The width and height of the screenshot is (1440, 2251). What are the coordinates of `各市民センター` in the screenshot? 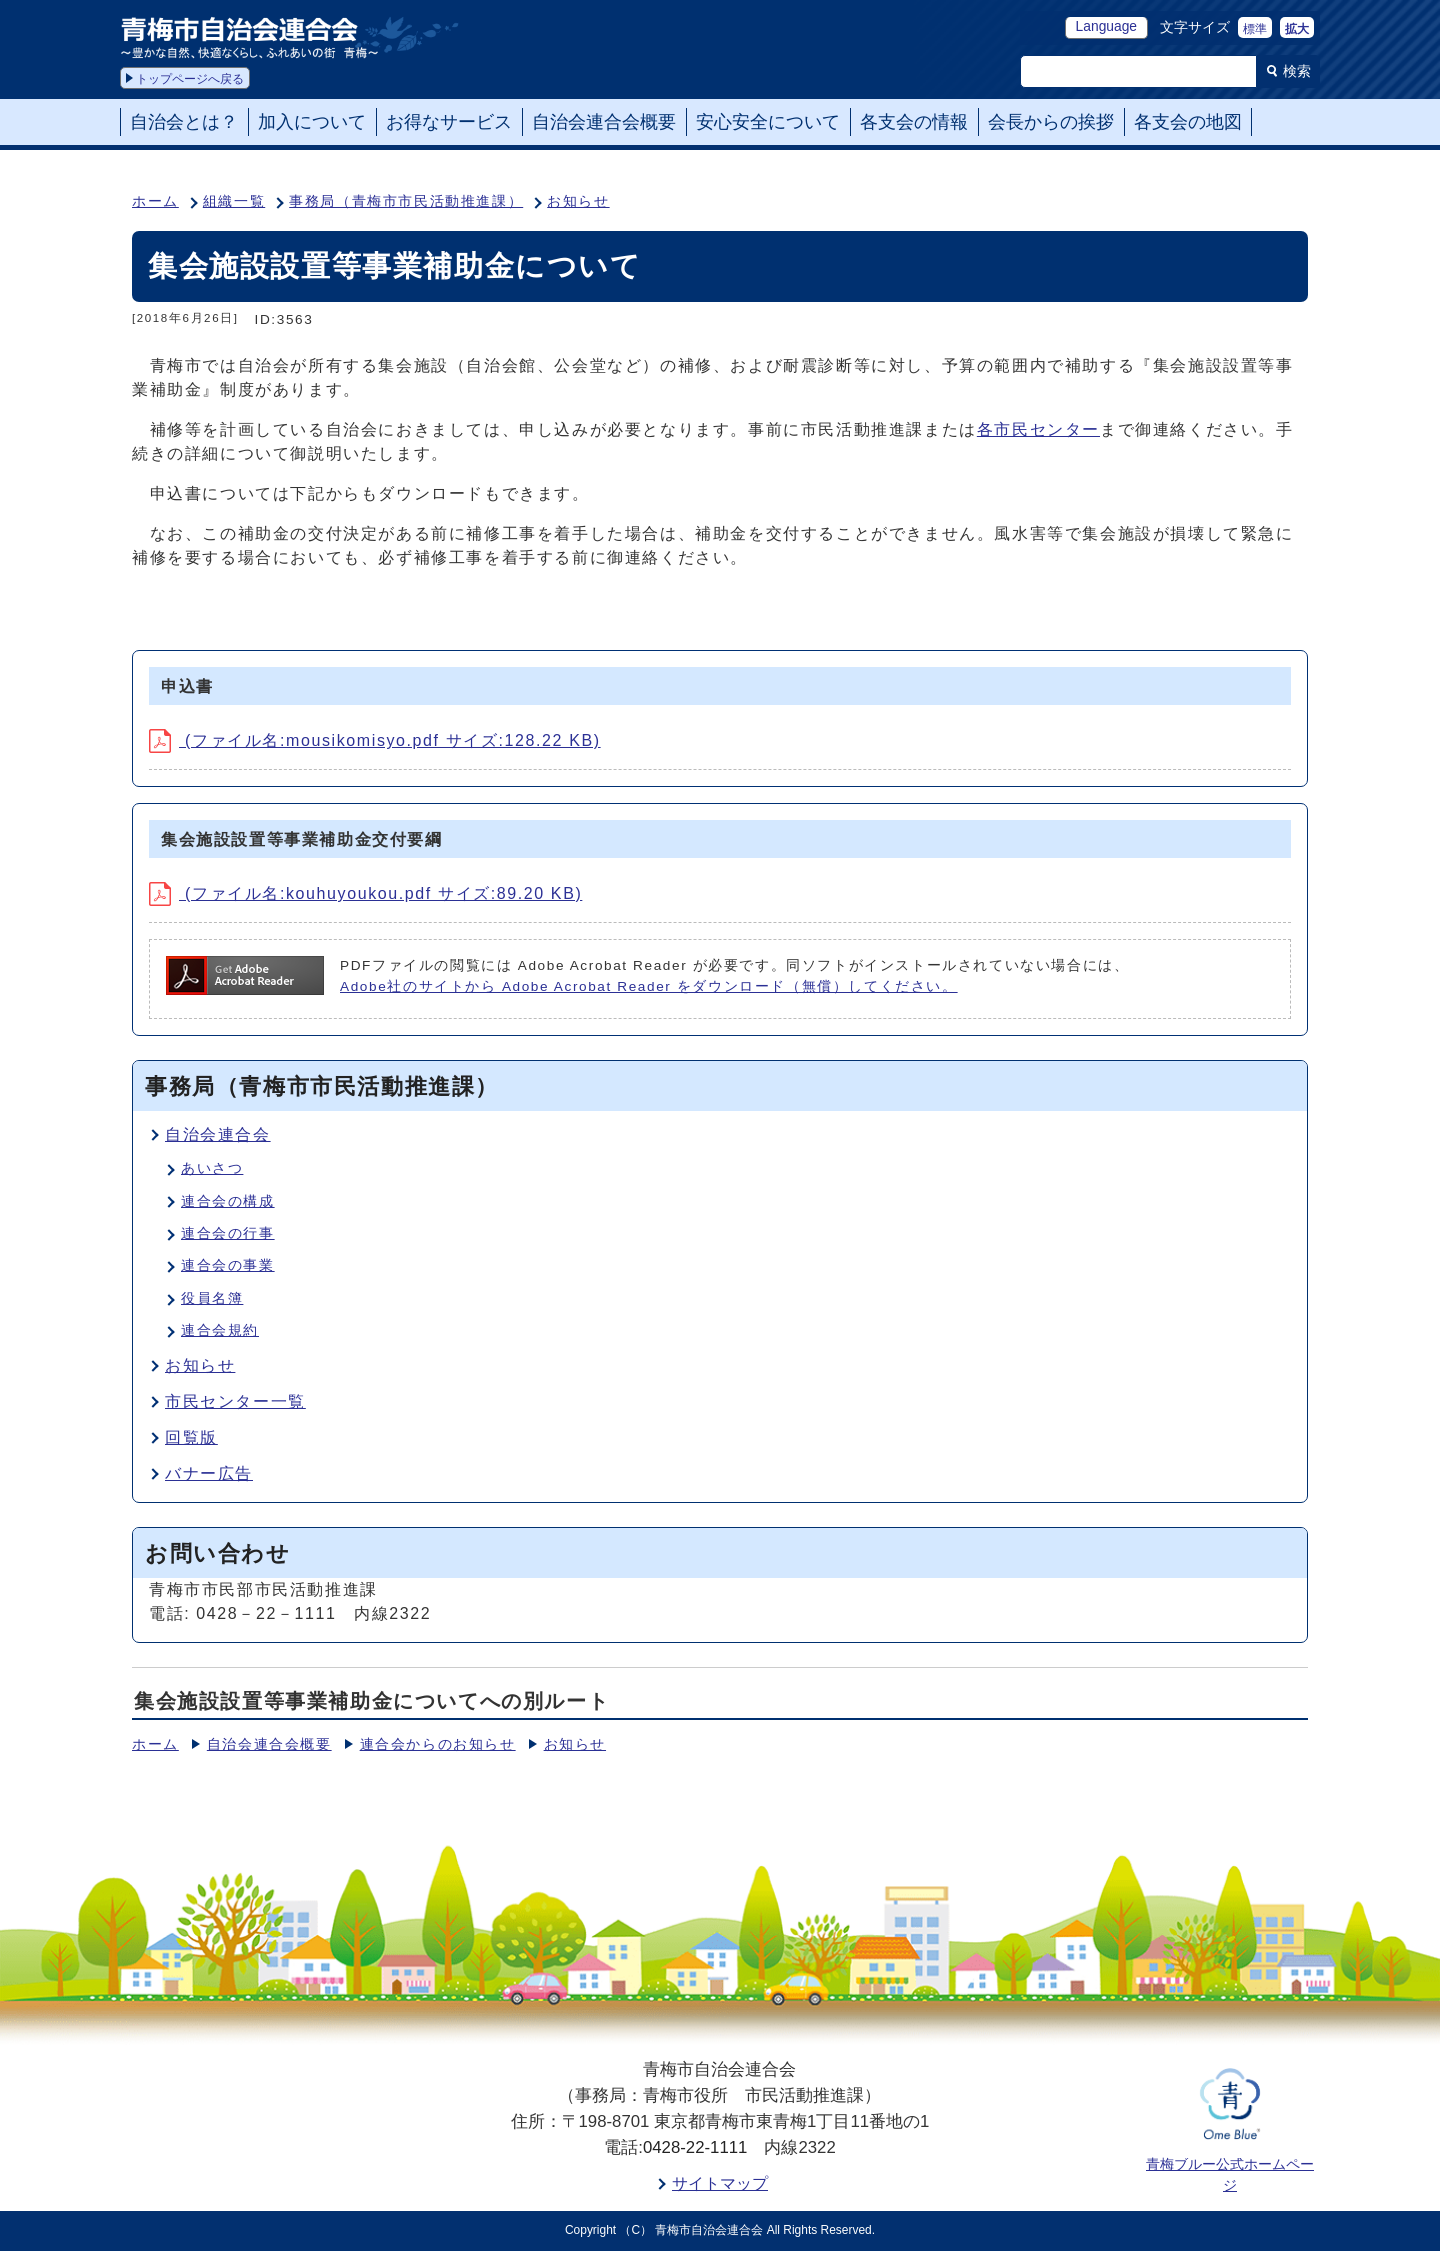 It's located at (1038, 429).